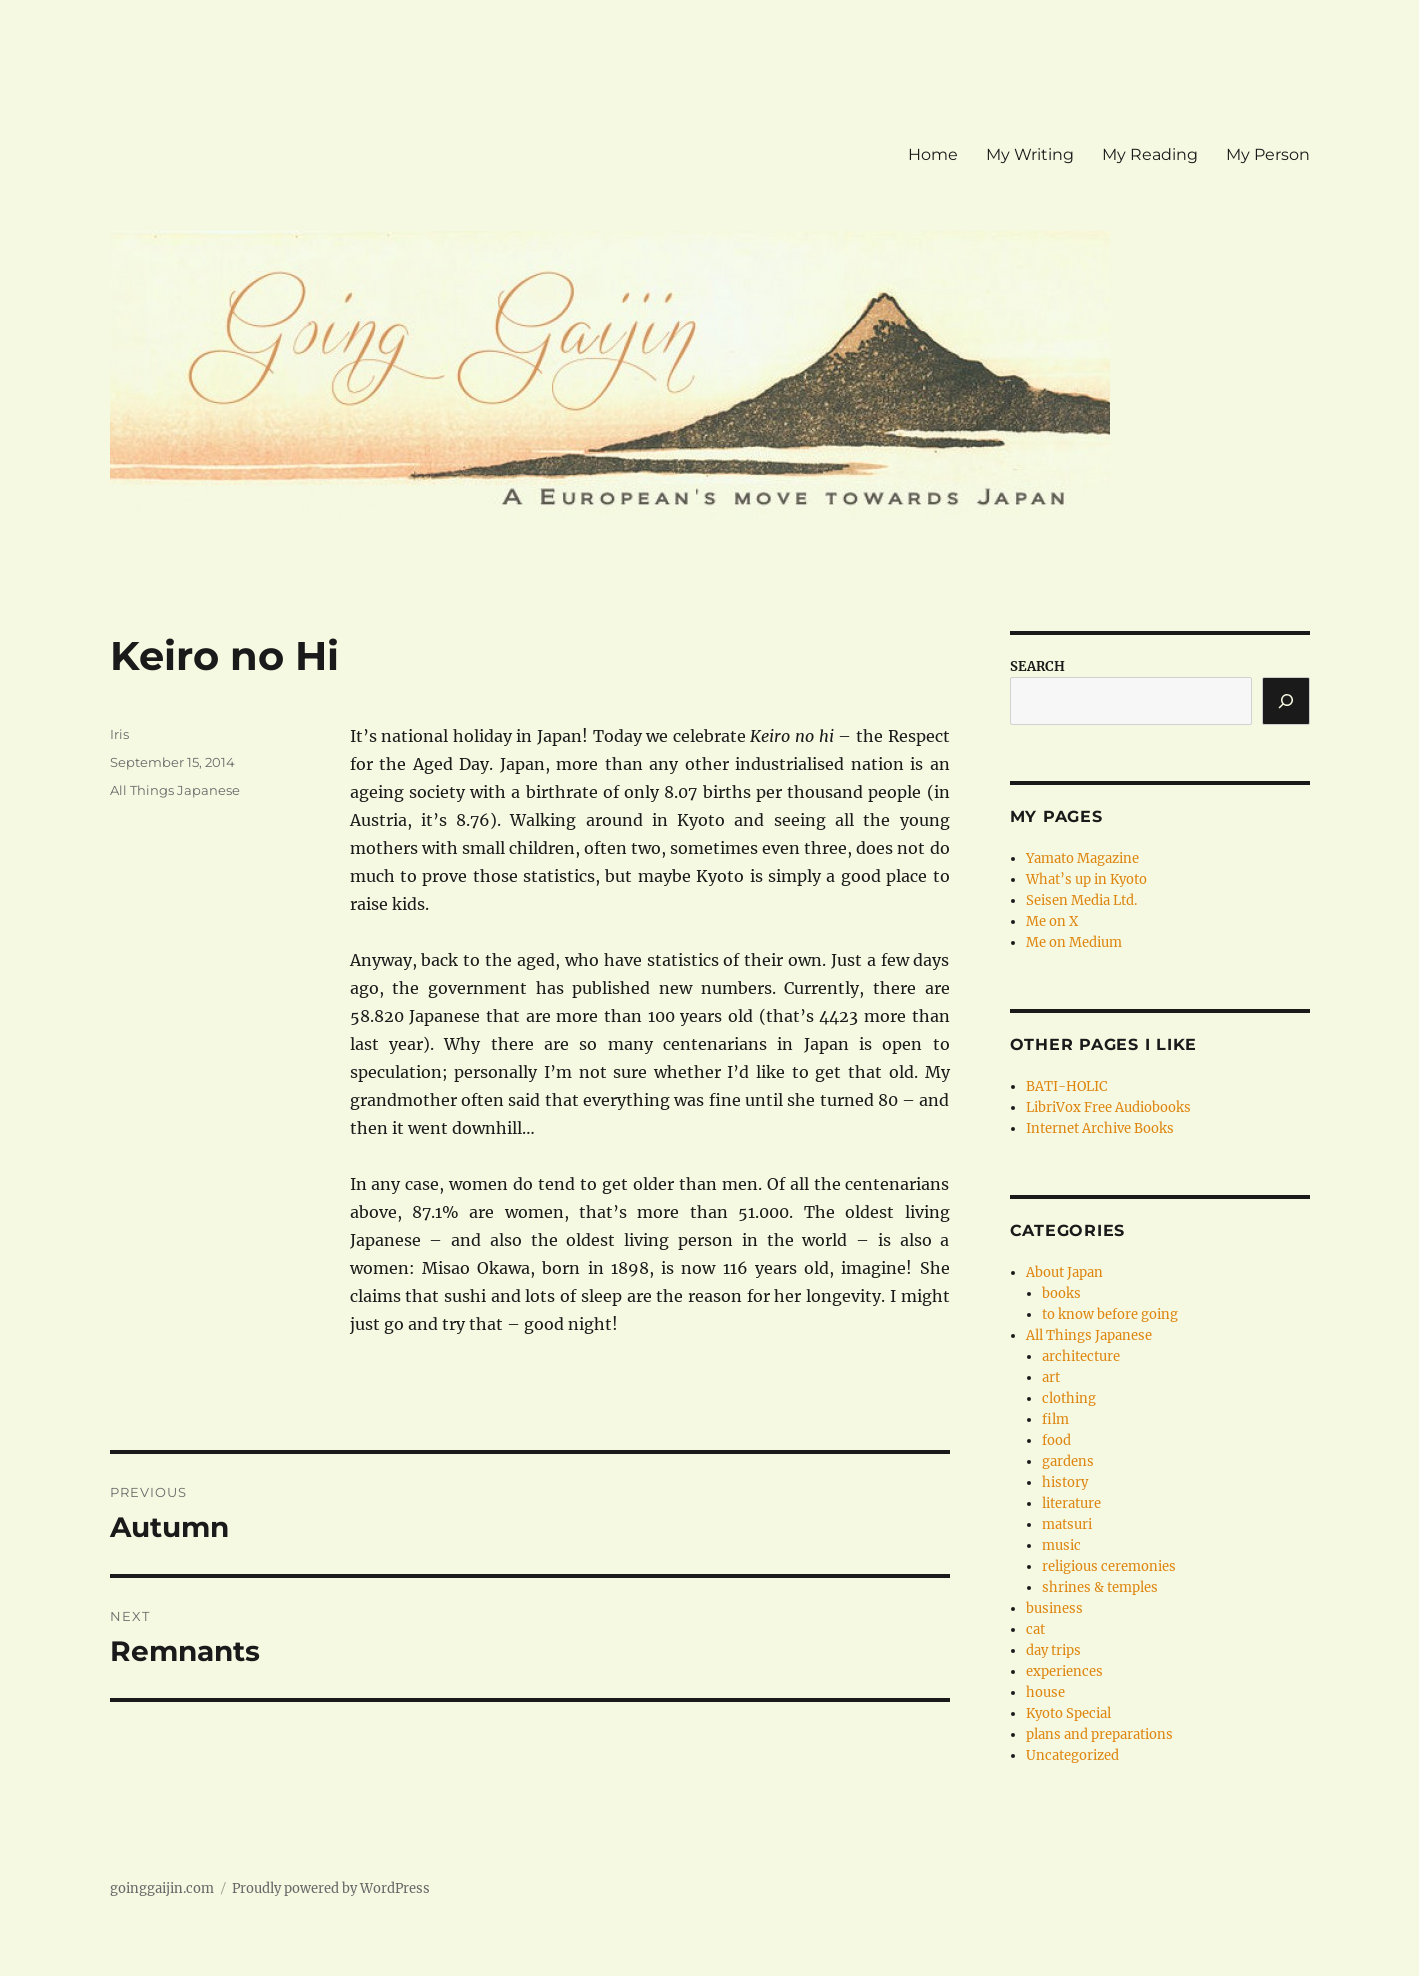 The width and height of the screenshot is (1419, 1976). Describe the element at coordinates (1268, 154) in the screenshot. I see `My Person` at that location.